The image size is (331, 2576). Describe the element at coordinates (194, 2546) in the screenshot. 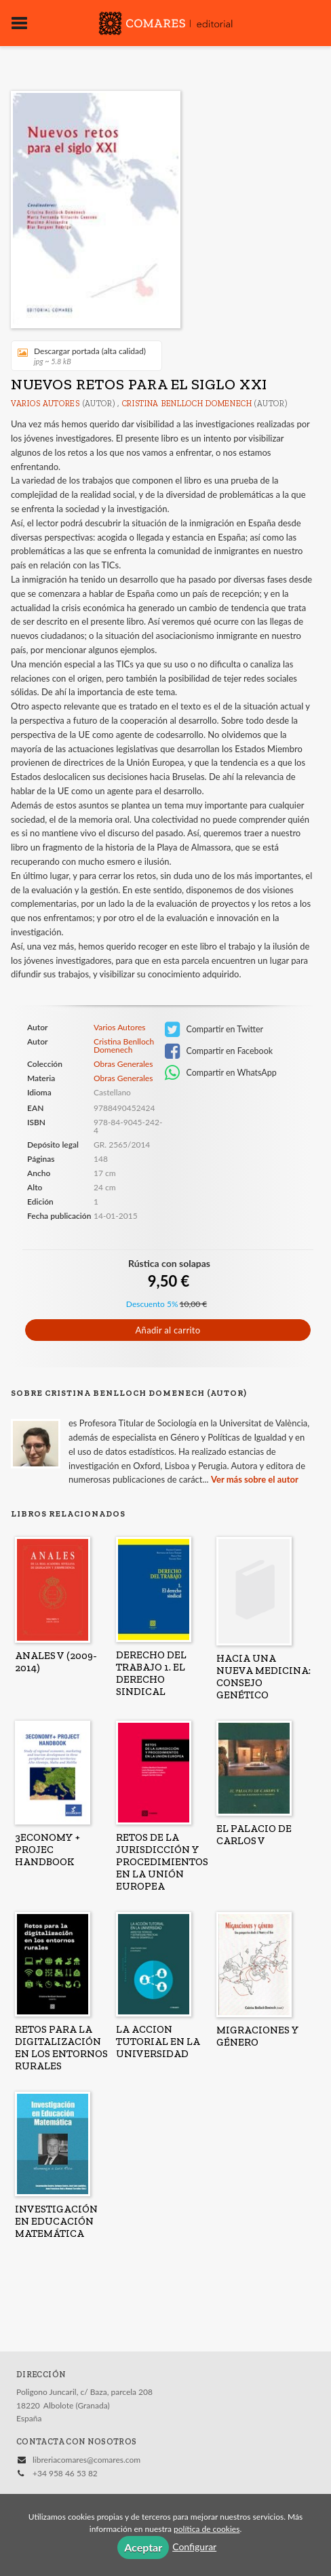

I see `Configurar [button]` at that location.